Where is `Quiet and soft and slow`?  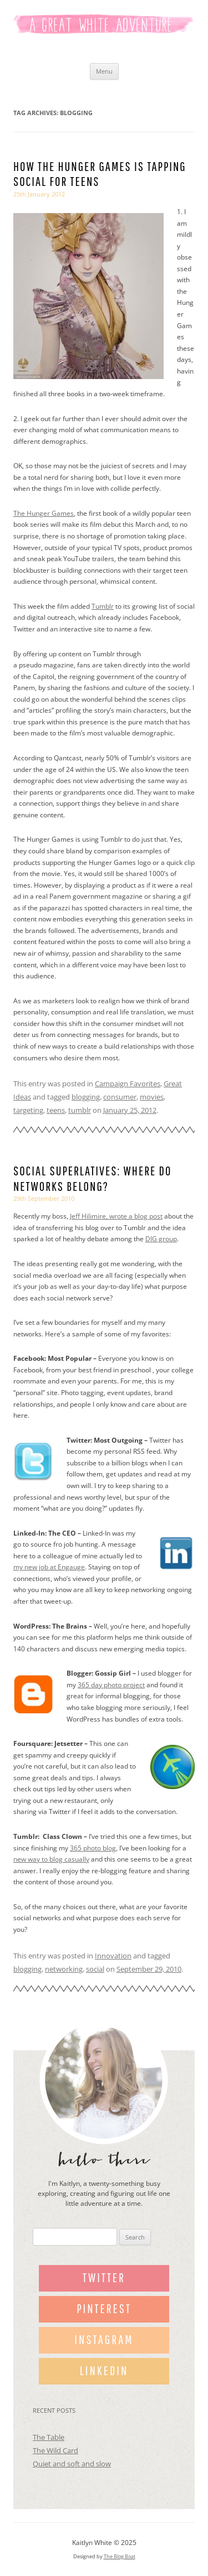 Quiet and soft and slow is located at coordinates (72, 2464).